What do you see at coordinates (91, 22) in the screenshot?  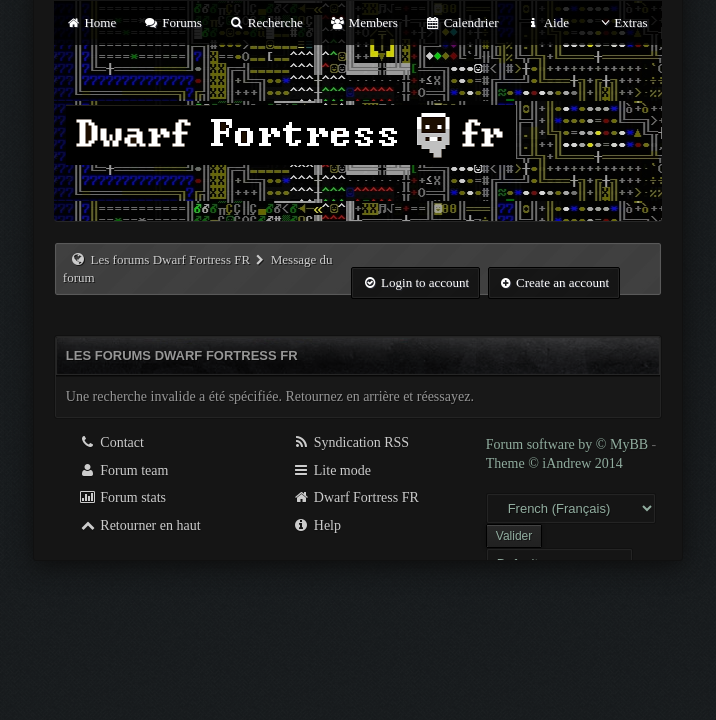 I see `Home` at bounding box center [91, 22].